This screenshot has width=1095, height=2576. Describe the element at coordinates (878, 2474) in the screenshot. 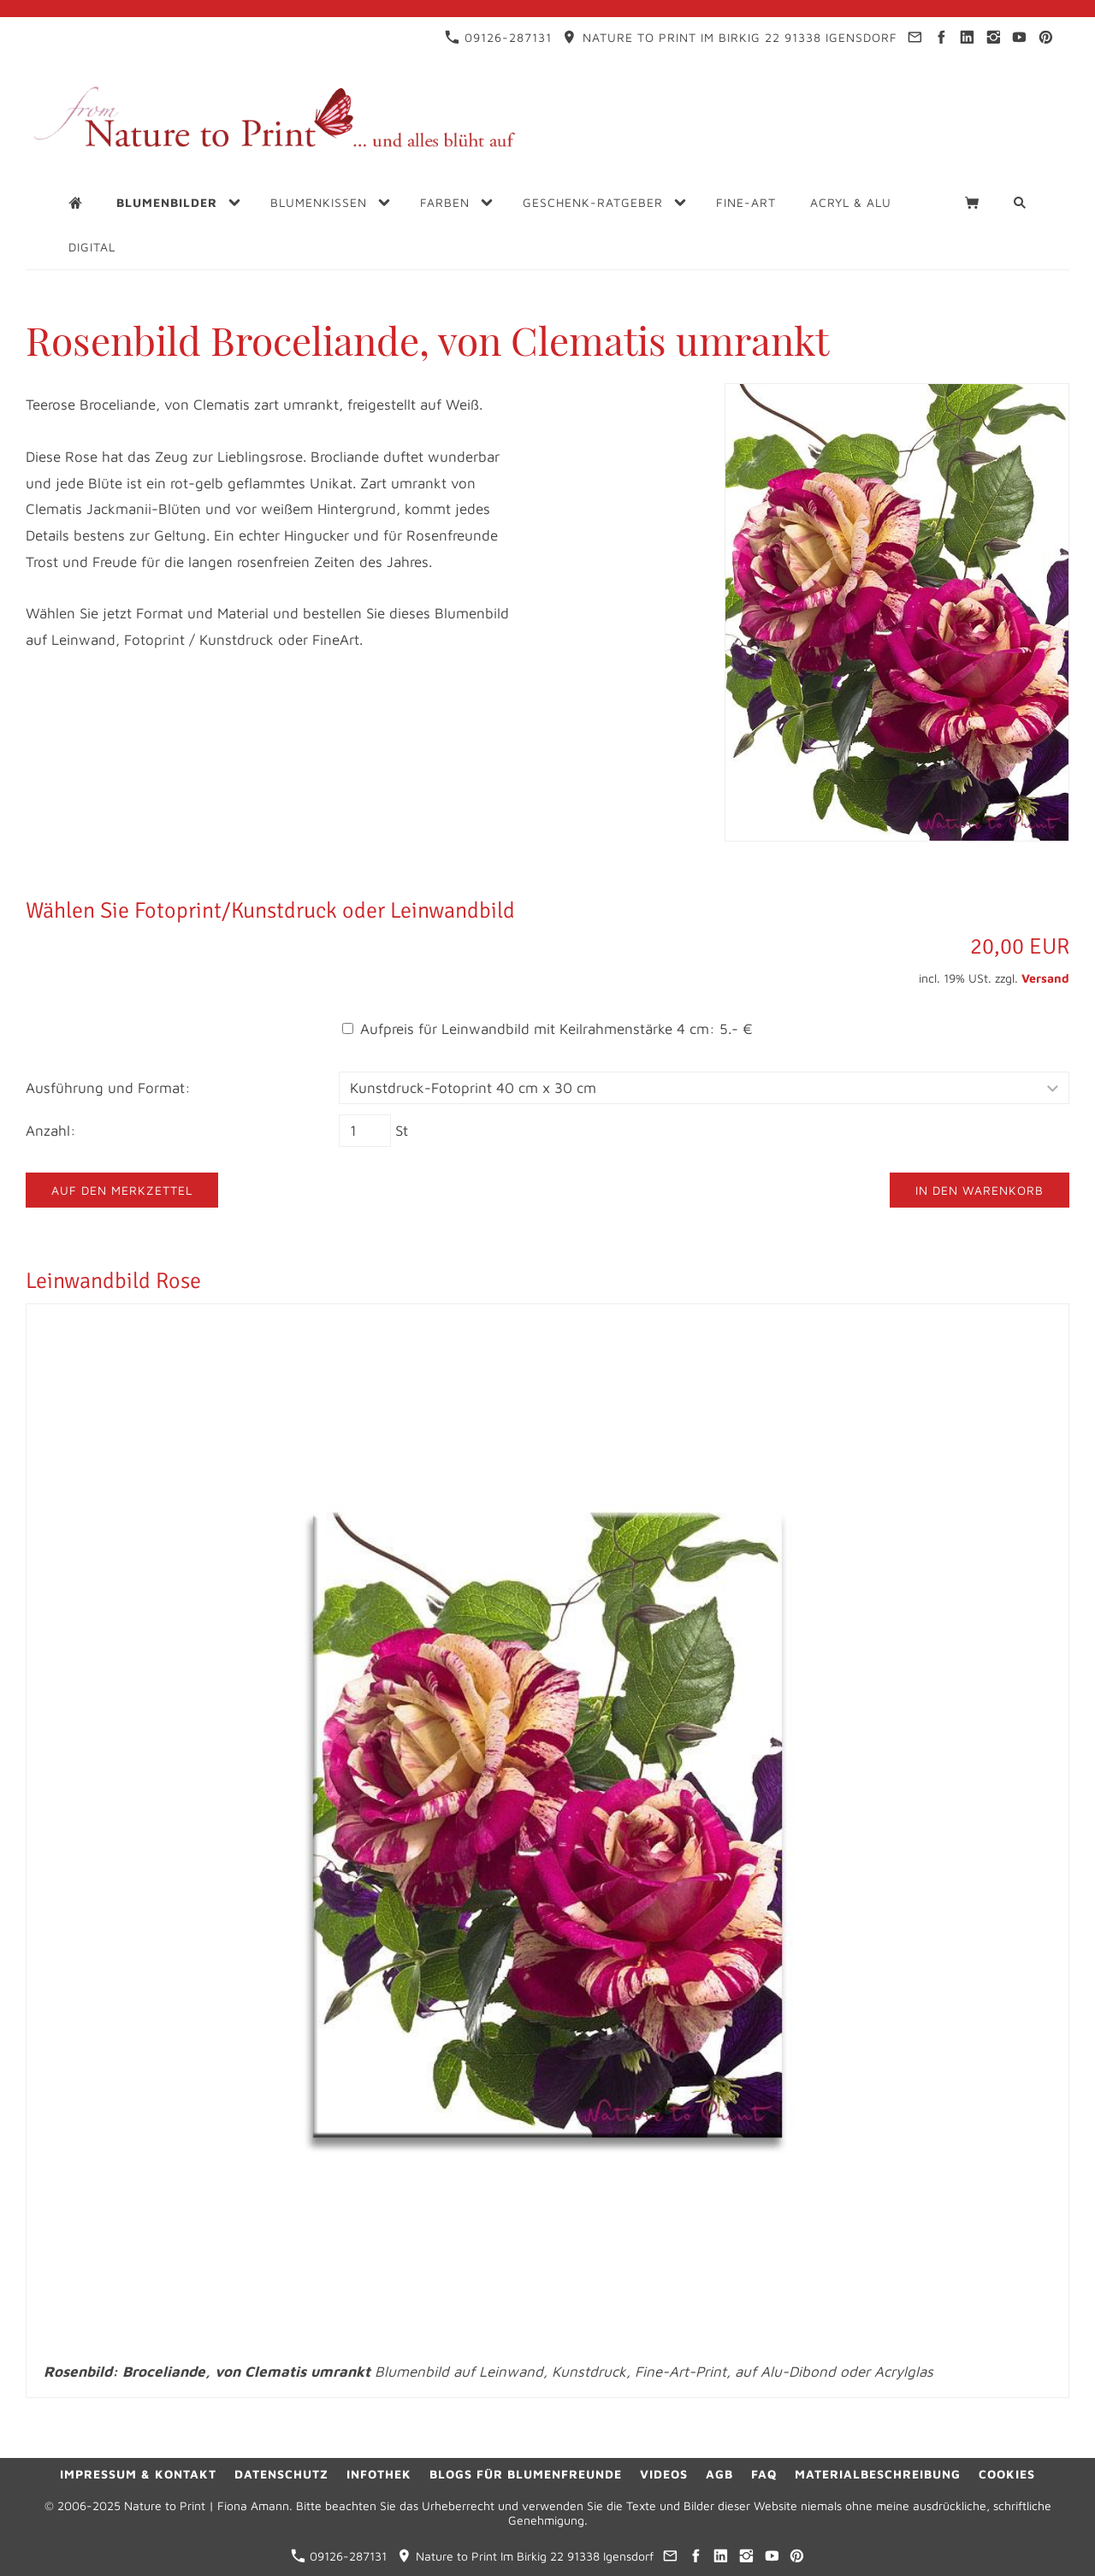

I see `Materialbeschreibung` at that location.